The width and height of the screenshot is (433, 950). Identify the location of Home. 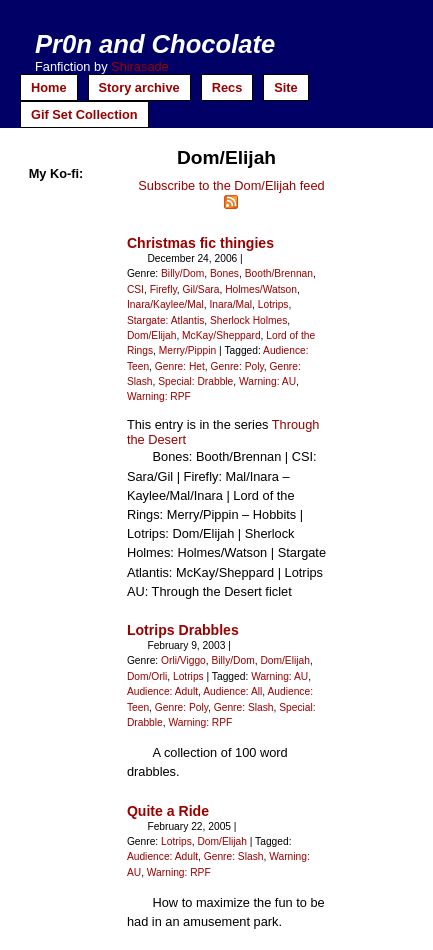
(49, 87).